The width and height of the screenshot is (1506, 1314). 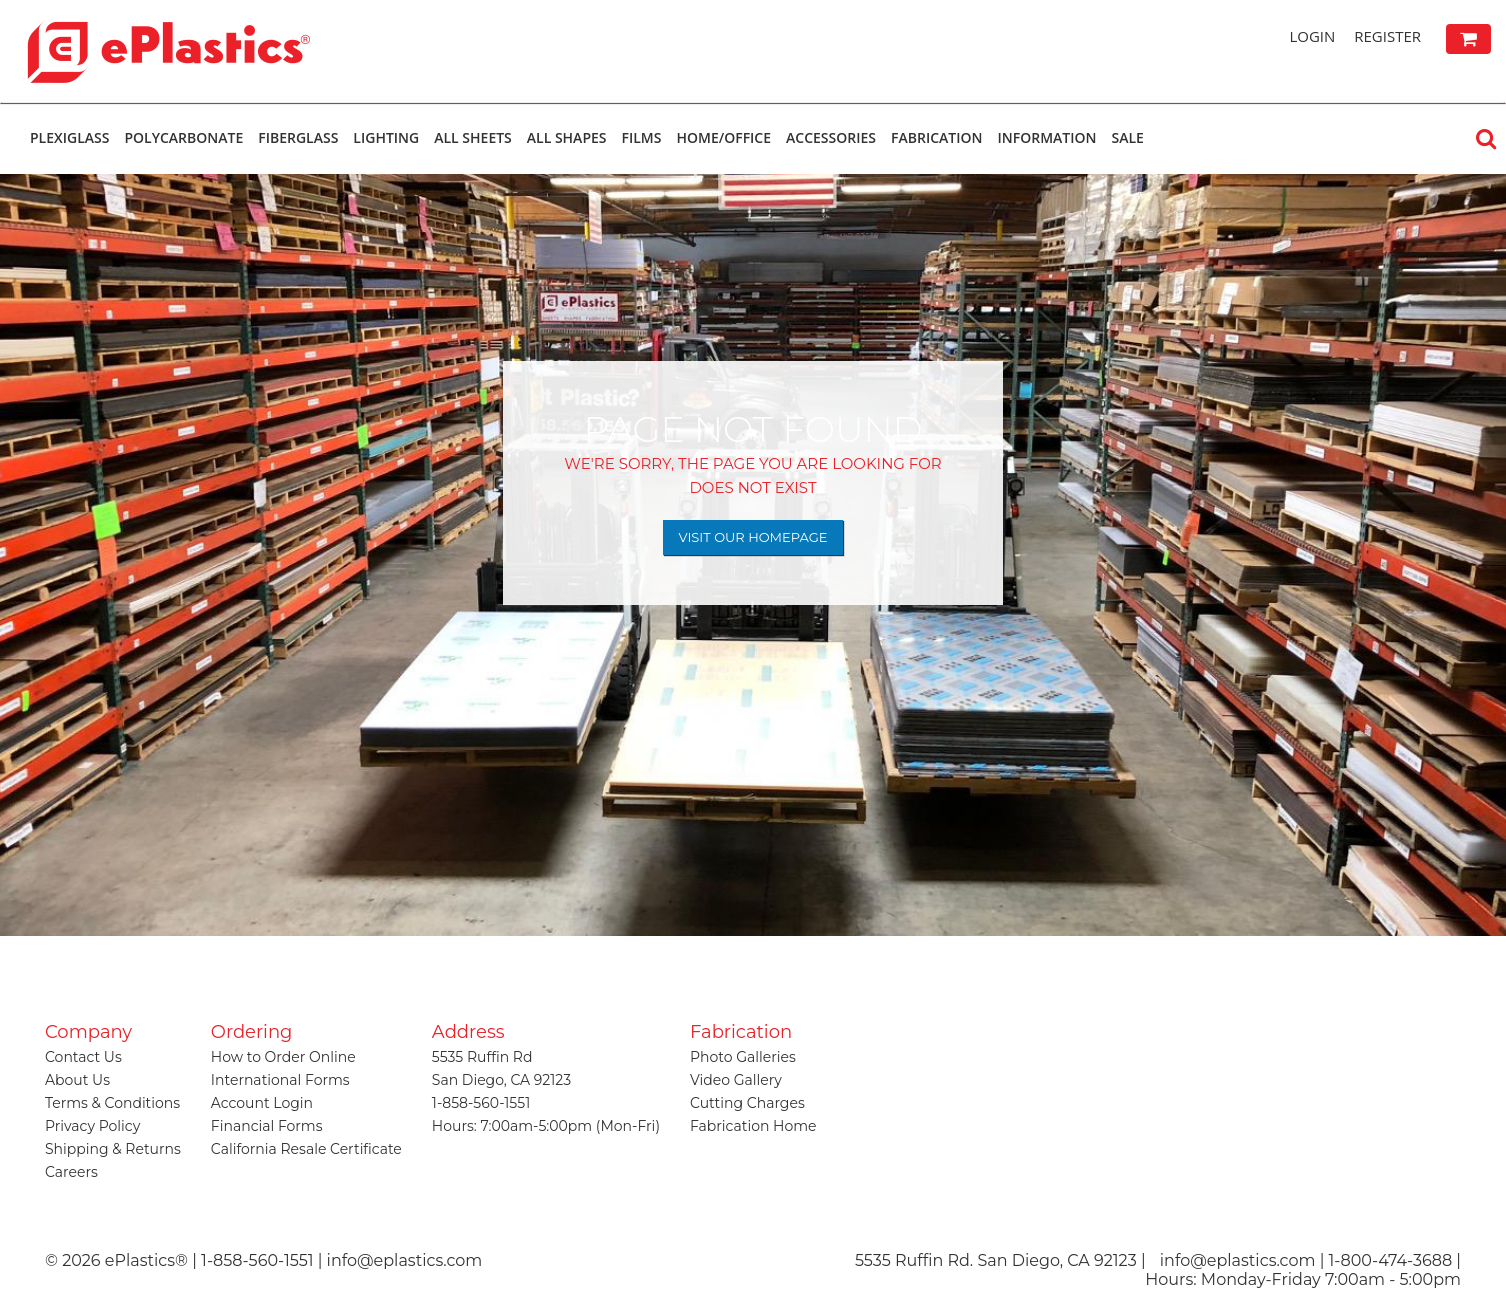 What do you see at coordinates (77, 1080) in the screenshot?
I see `About Us` at bounding box center [77, 1080].